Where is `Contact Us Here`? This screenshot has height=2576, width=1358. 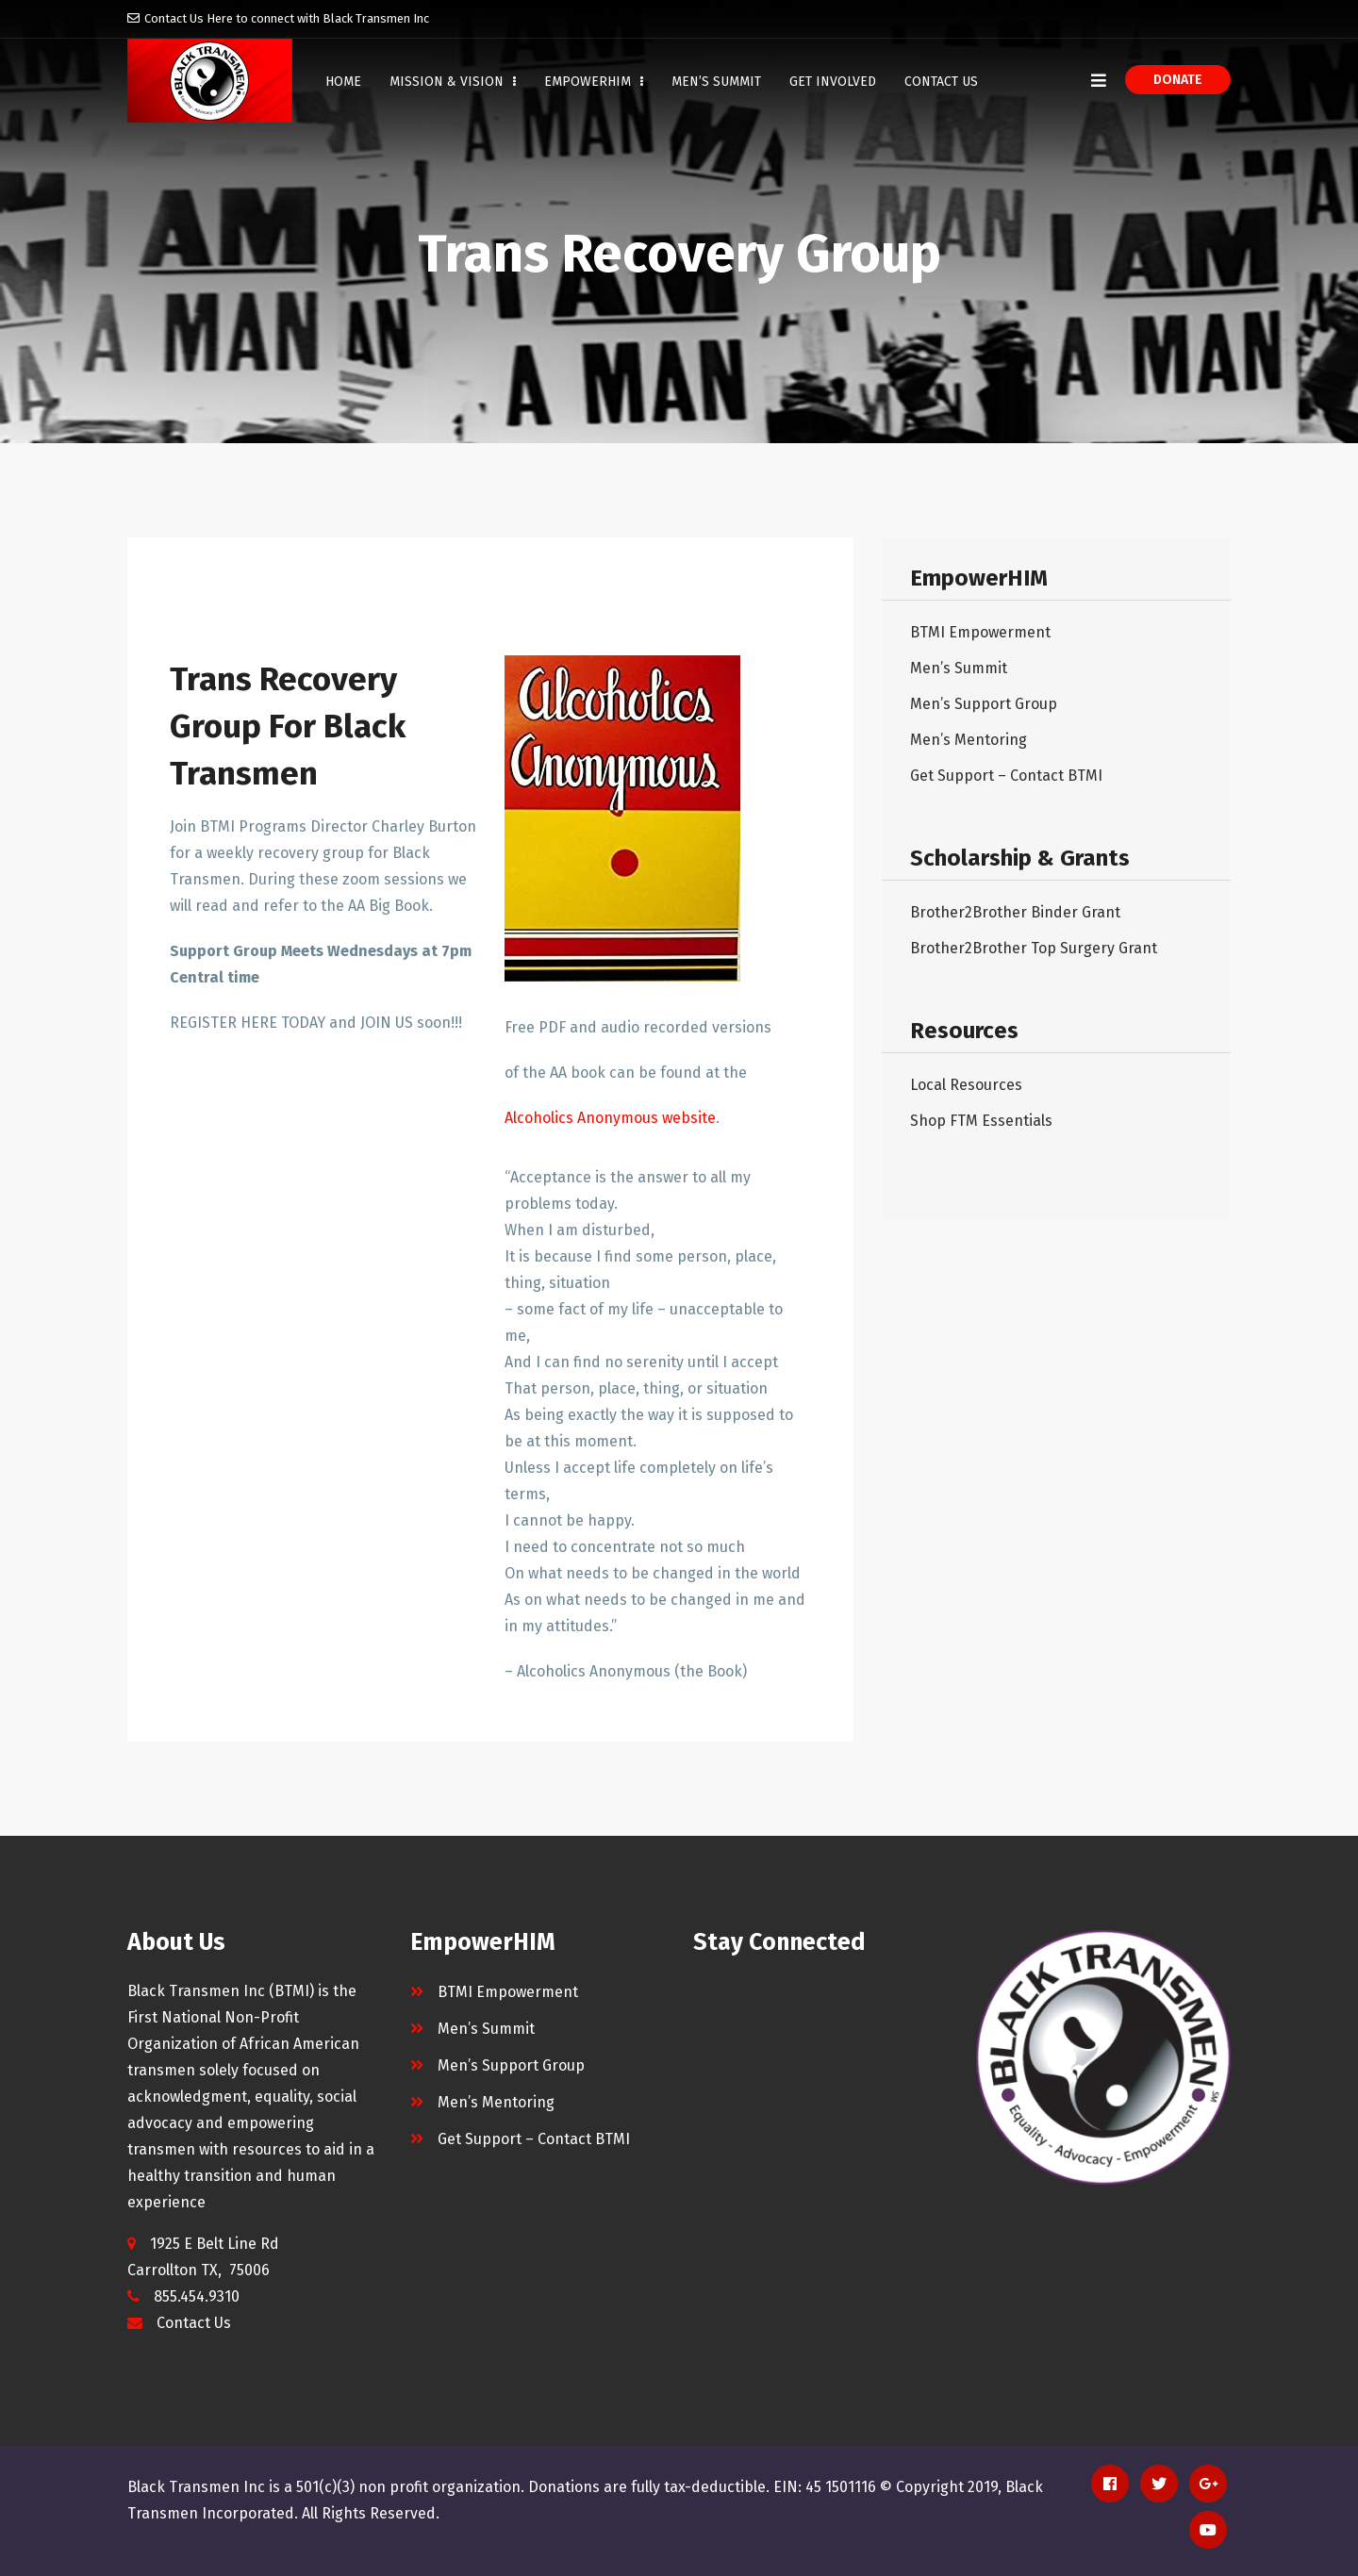
Contact Us Here is located at coordinates (188, 18).